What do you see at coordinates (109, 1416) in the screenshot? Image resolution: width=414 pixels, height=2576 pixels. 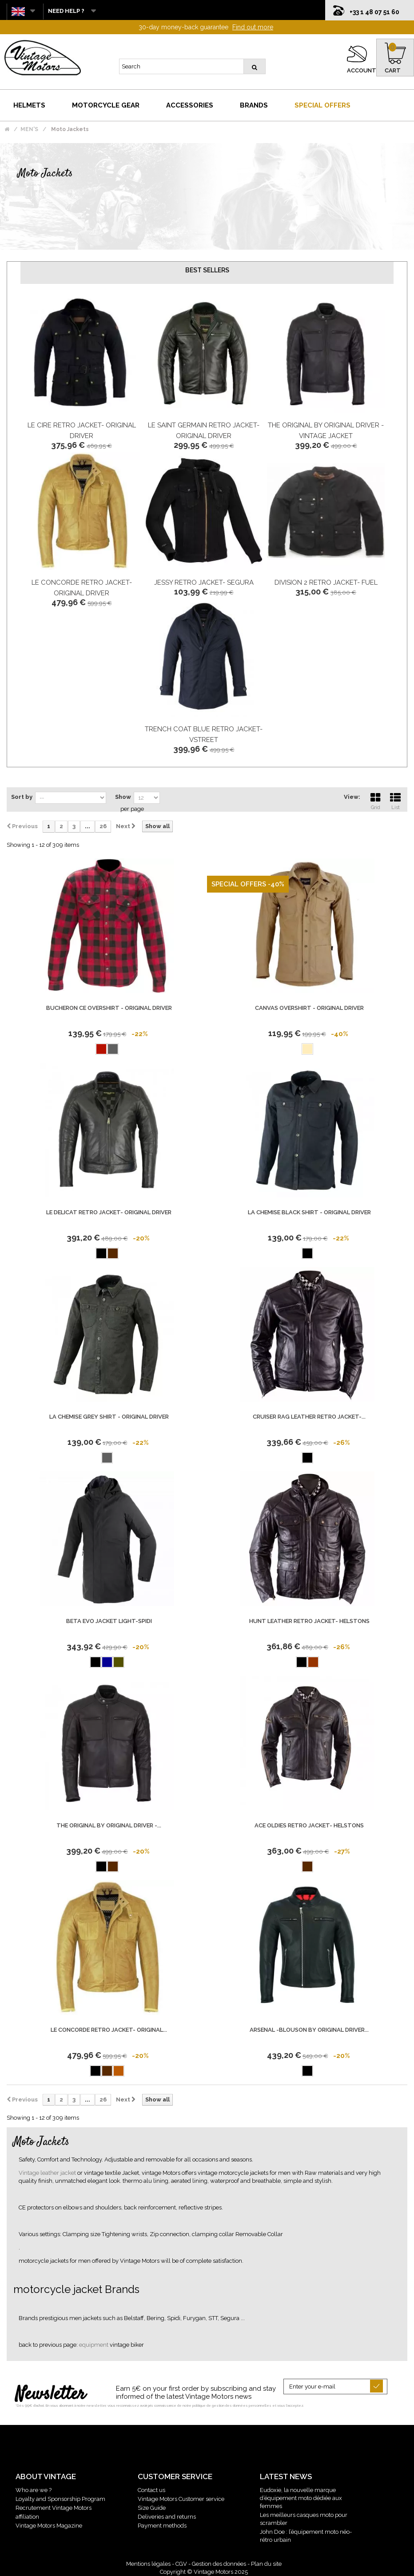 I see `La Chemise Grey Shirt - Original Driver` at bounding box center [109, 1416].